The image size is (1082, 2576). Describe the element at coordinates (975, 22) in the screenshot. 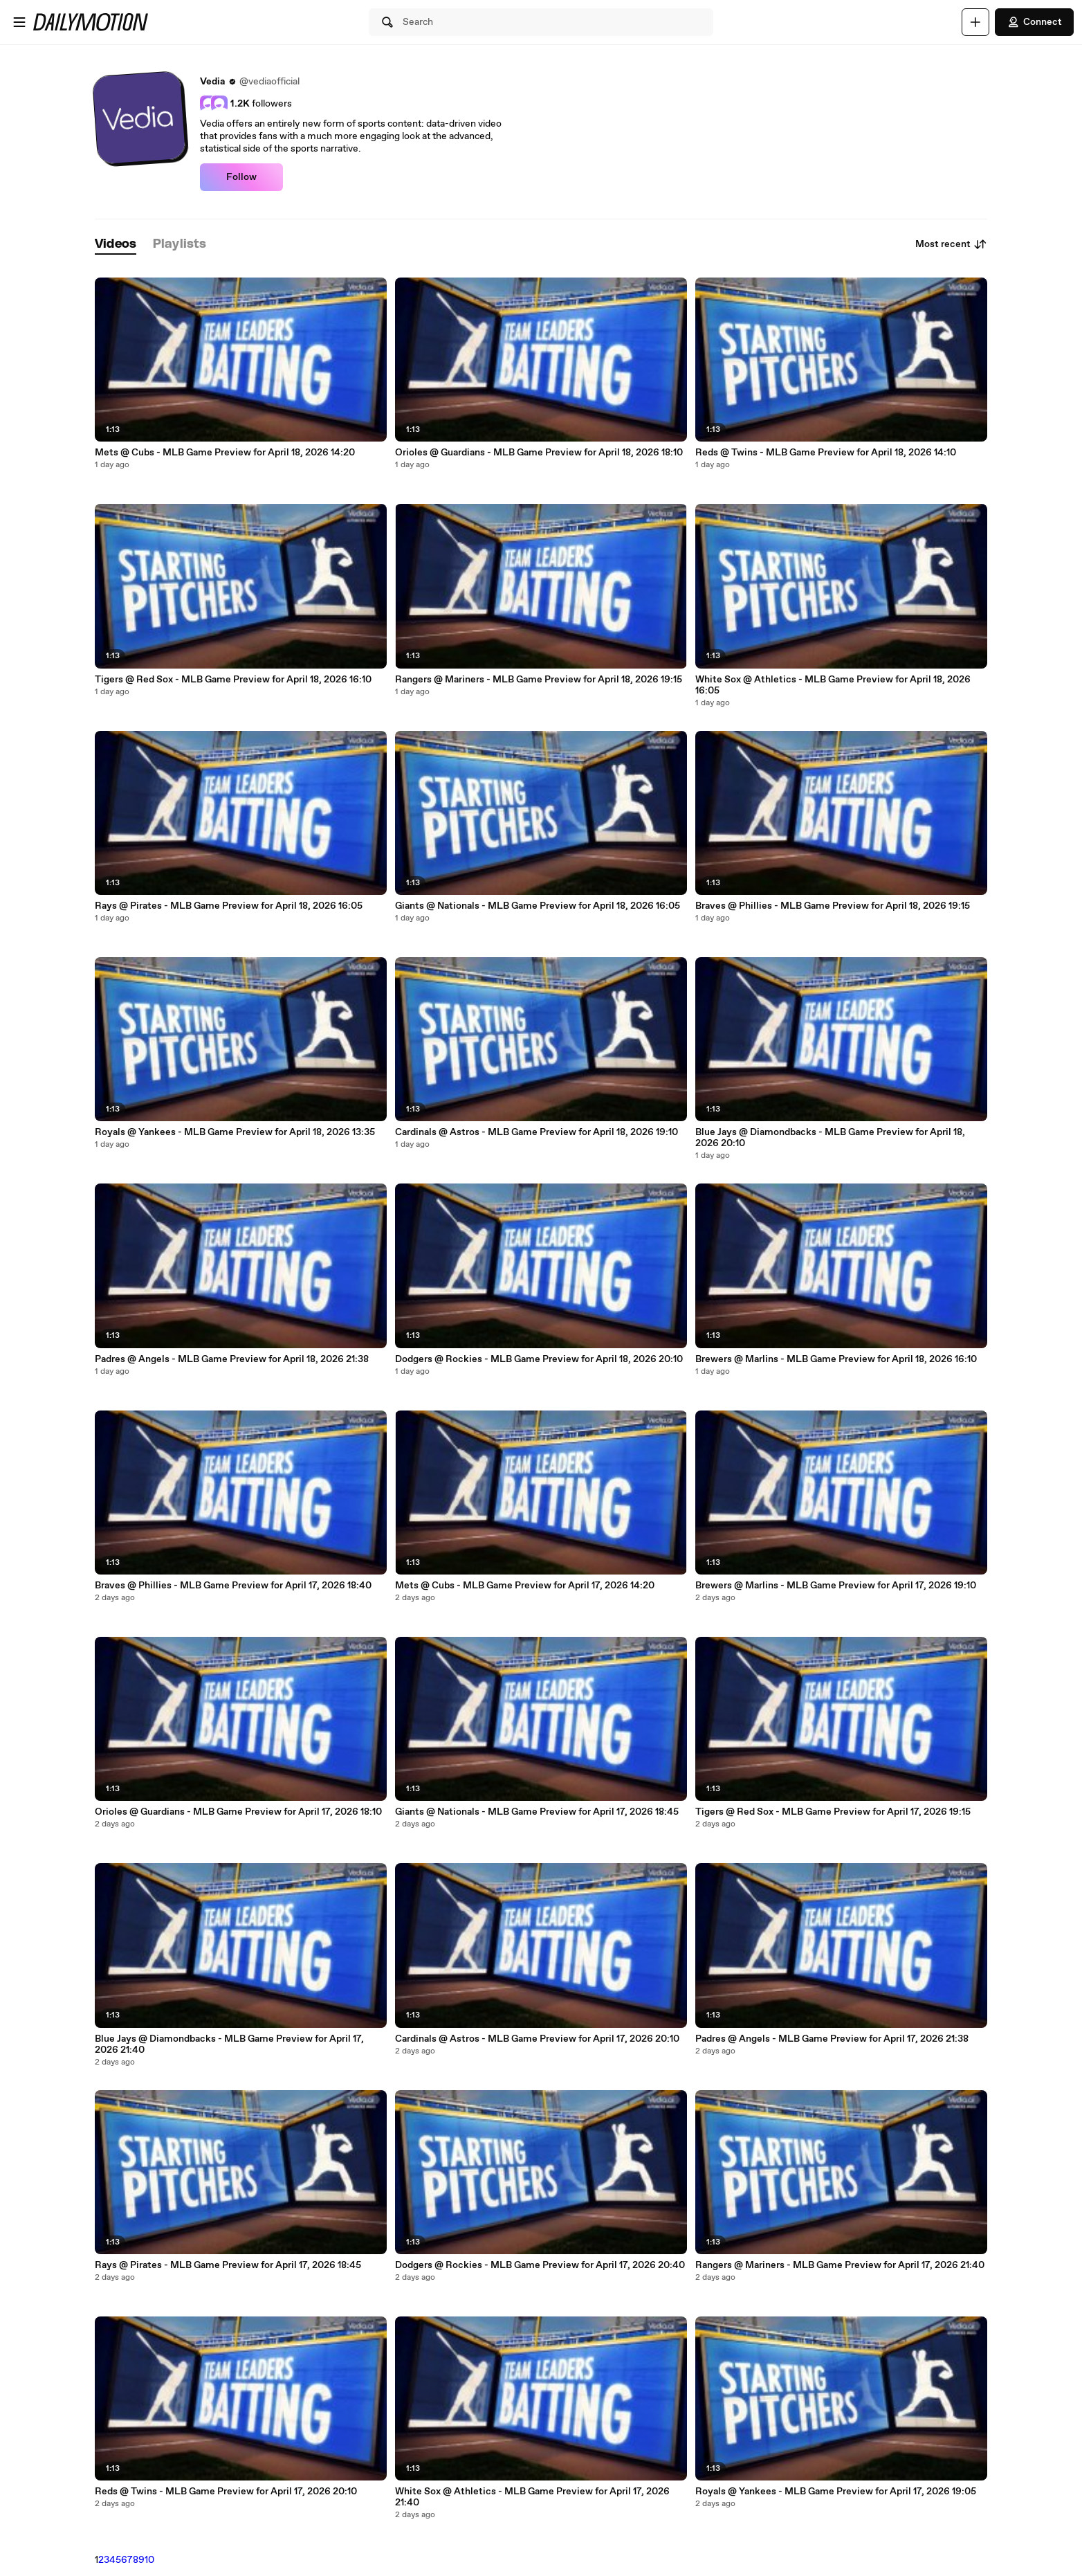

I see `[Upload]` at that location.